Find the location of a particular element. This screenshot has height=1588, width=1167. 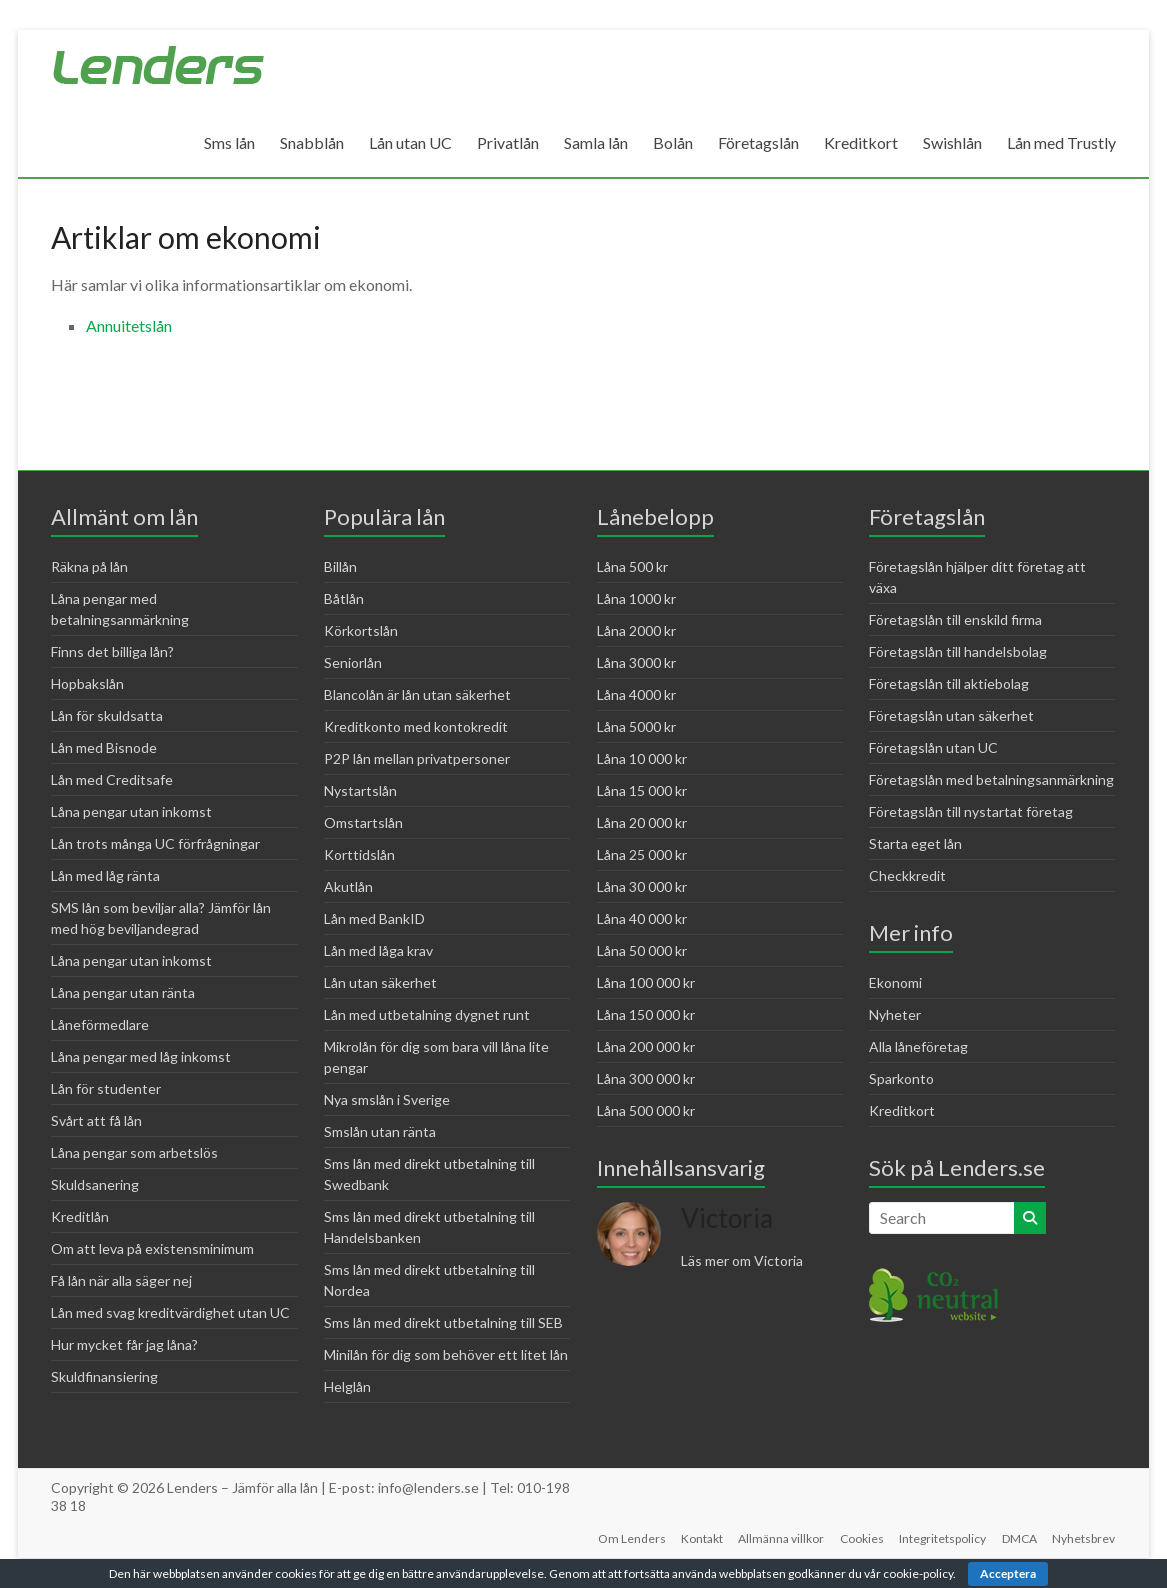

Skuldfinansiering is located at coordinates (104, 1376).